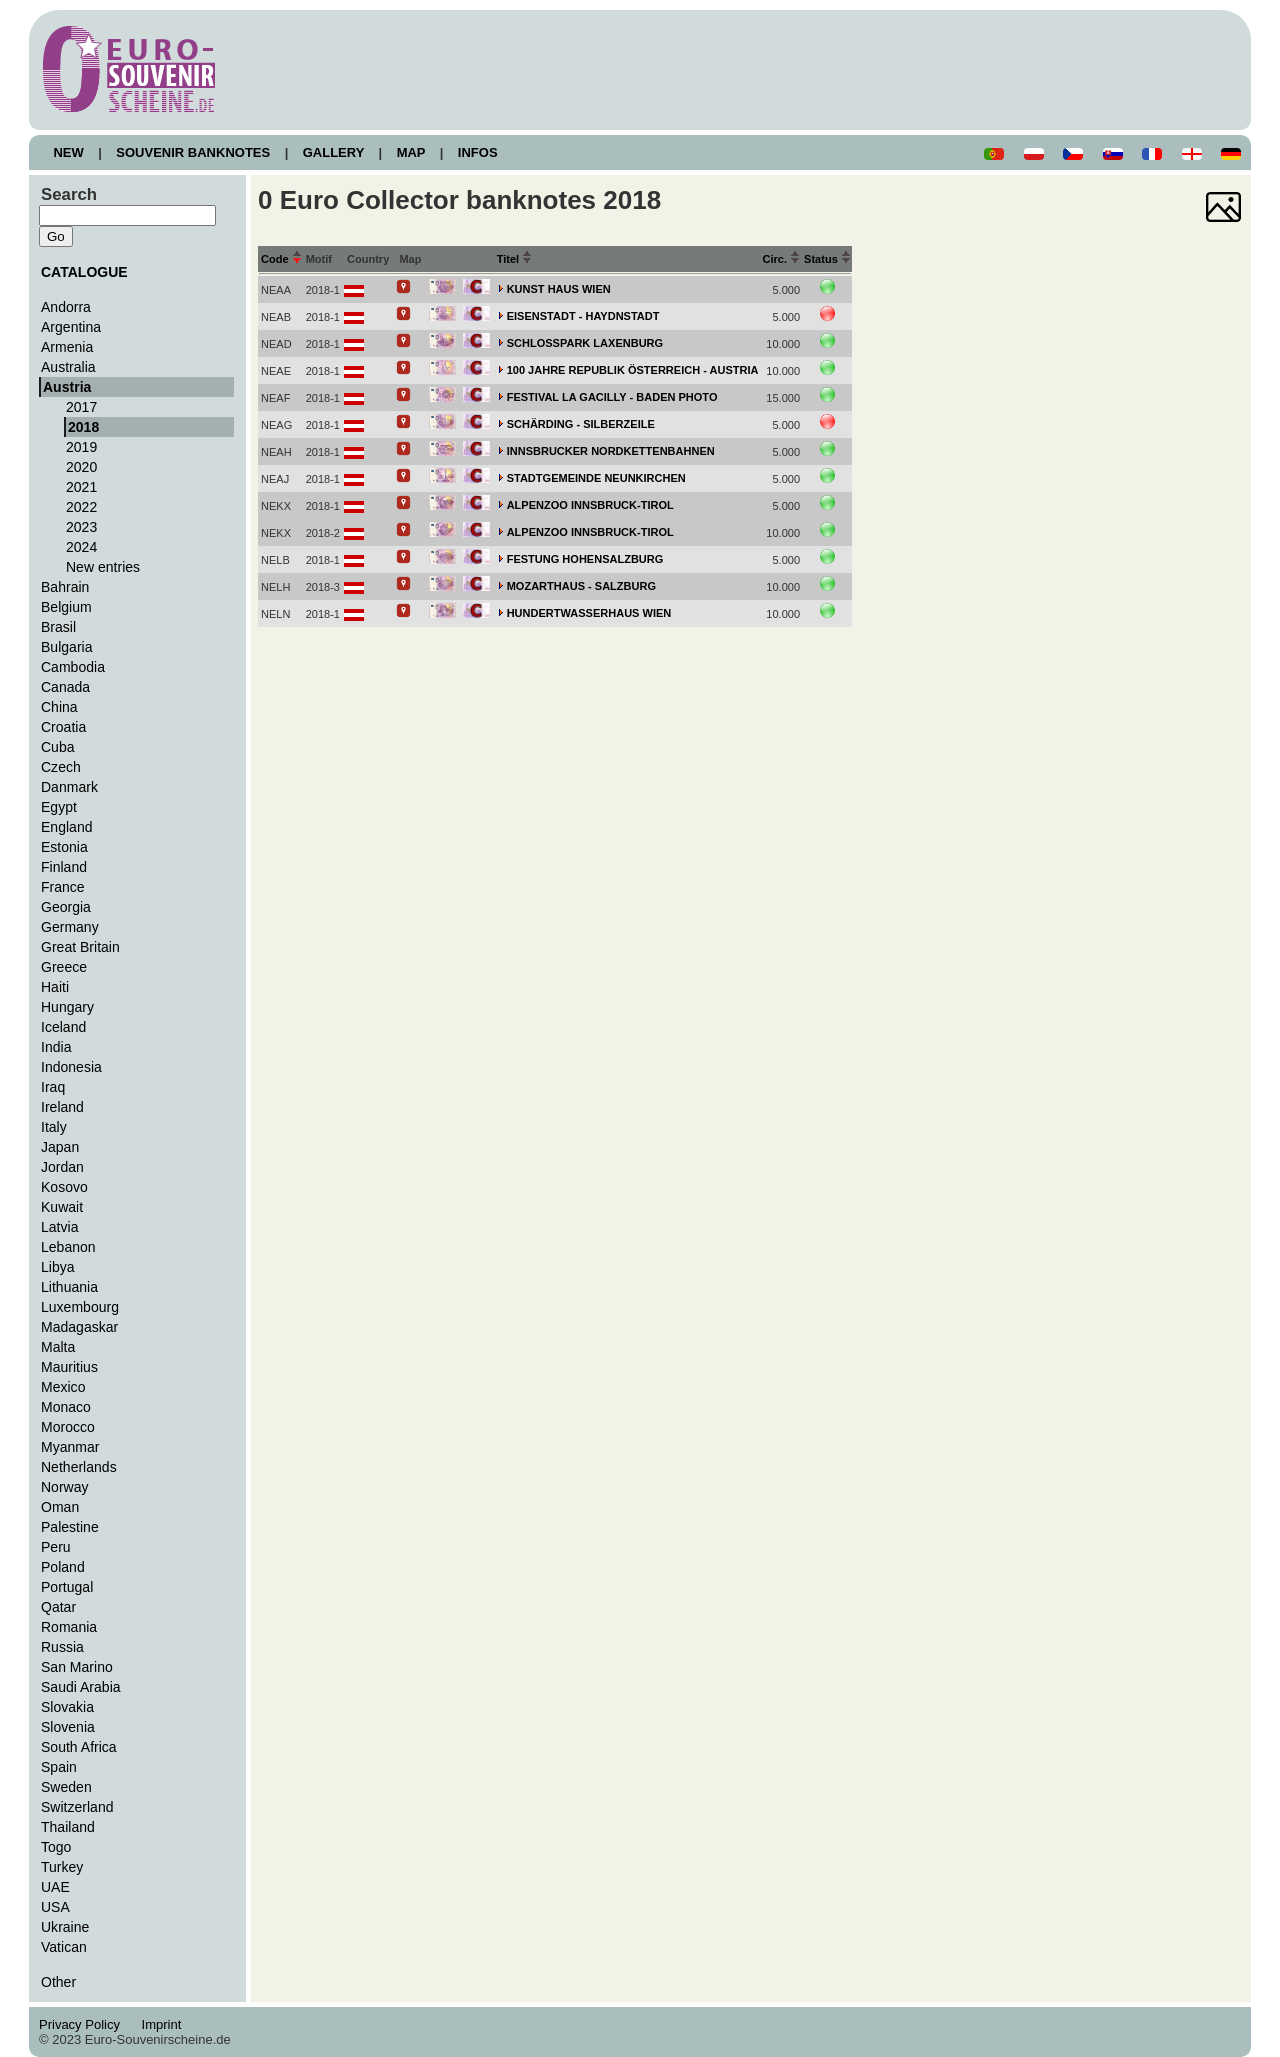  I want to click on Libya, so click(58, 1267).